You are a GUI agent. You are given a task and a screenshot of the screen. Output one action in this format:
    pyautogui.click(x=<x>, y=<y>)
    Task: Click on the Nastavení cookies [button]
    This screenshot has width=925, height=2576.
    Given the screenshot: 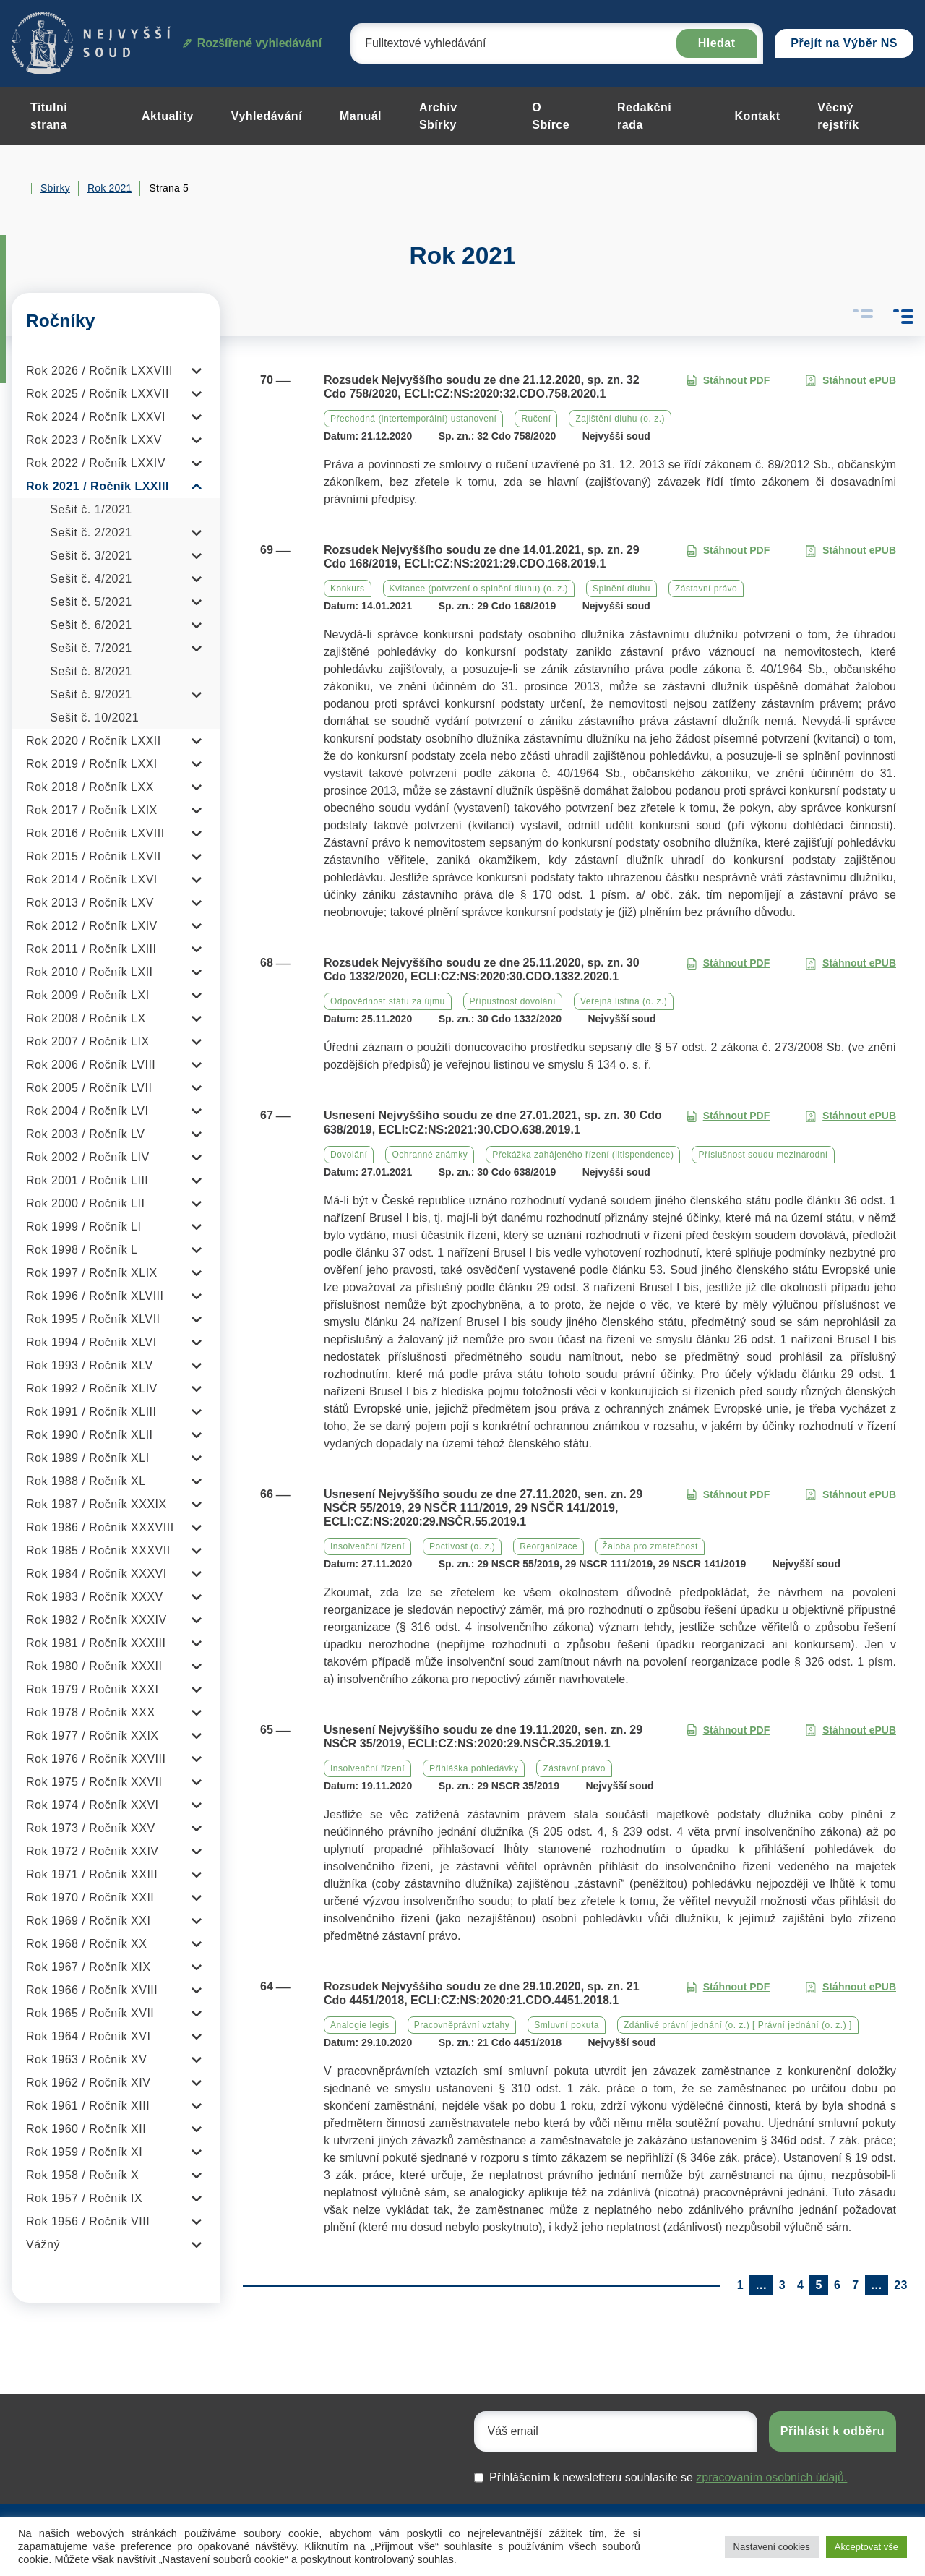 What is the action you would take?
    pyautogui.click(x=771, y=2546)
    